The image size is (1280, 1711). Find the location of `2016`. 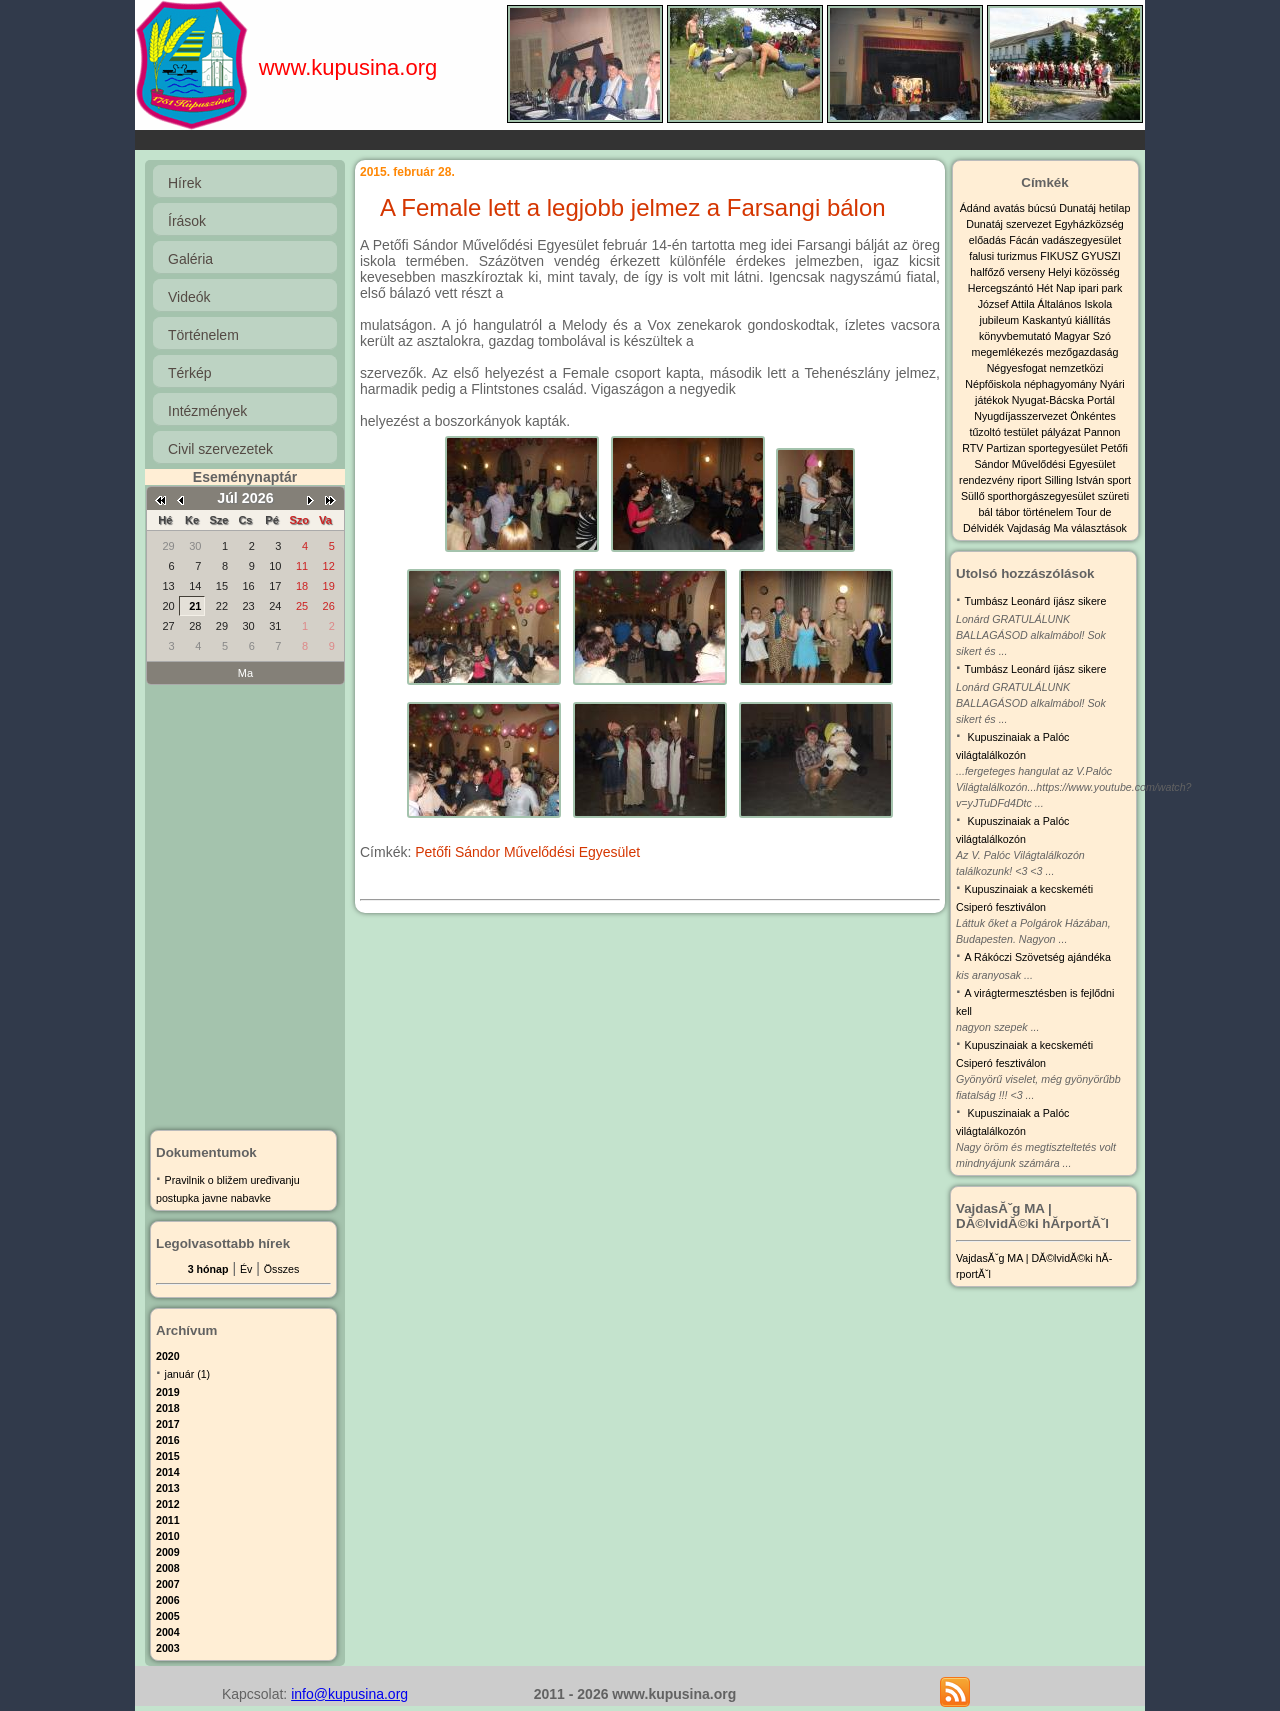

2016 is located at coordinates (168, 1440).